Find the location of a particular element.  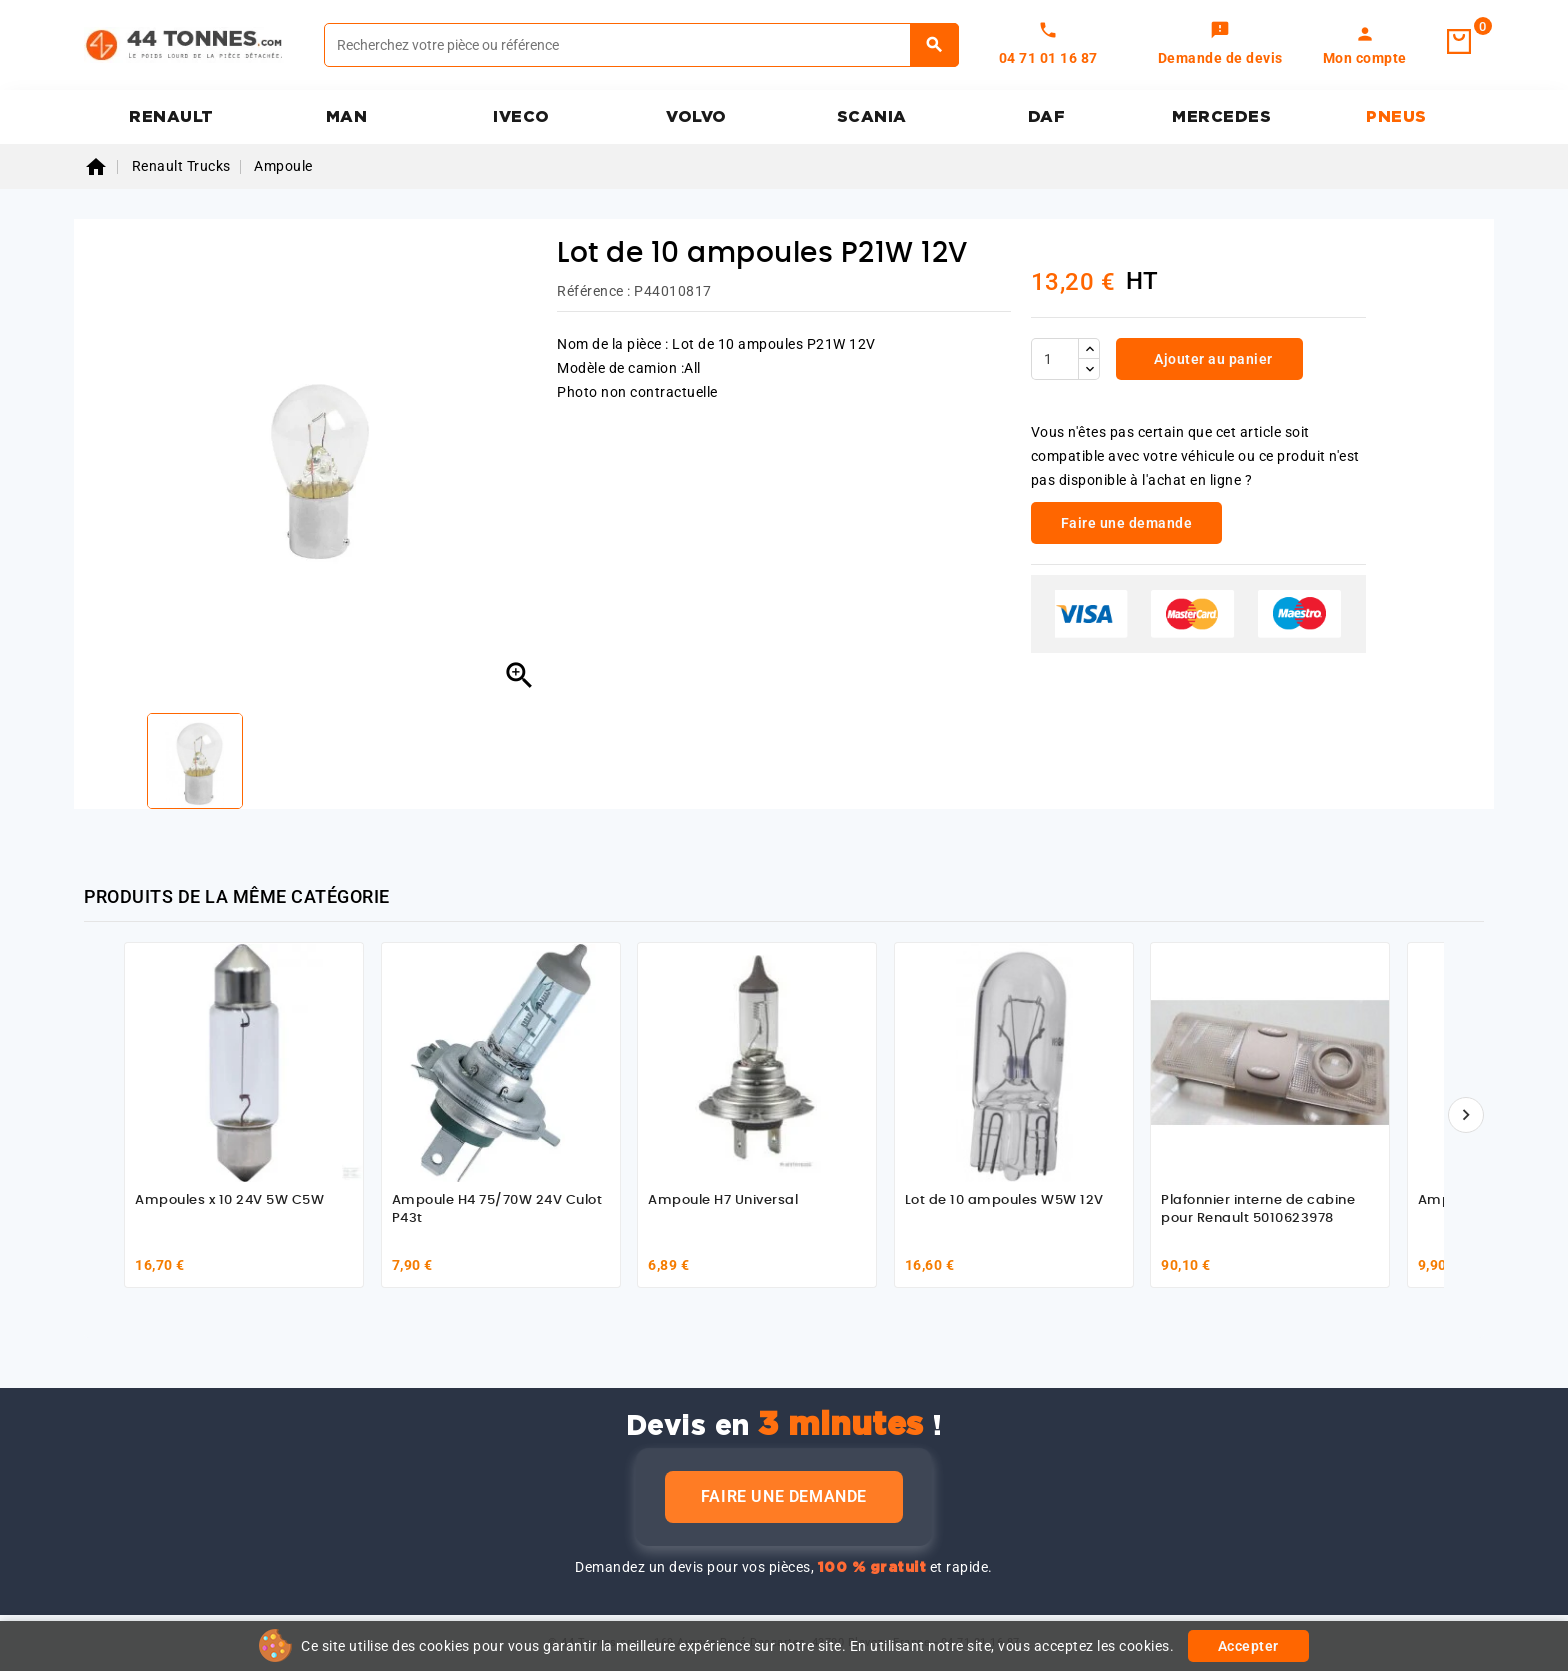

Accepter is located at coordinates (1248, 1646).